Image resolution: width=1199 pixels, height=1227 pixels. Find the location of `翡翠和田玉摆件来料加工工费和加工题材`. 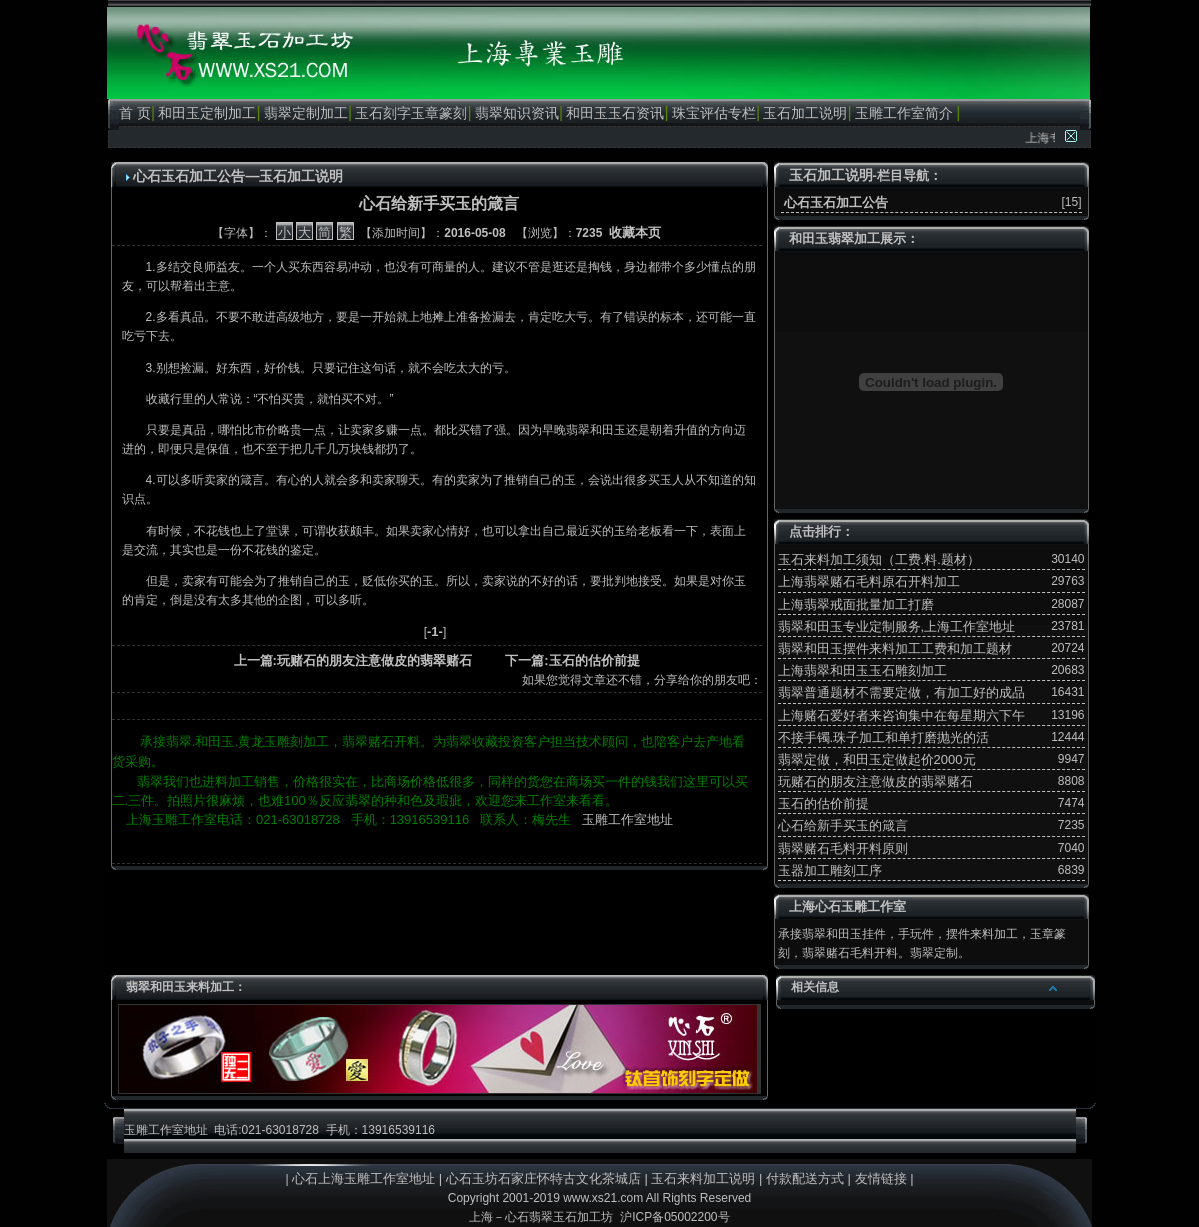

翡翠和田玉摆件来料加工工费和加工题材 is located at coordinates (895, 648).